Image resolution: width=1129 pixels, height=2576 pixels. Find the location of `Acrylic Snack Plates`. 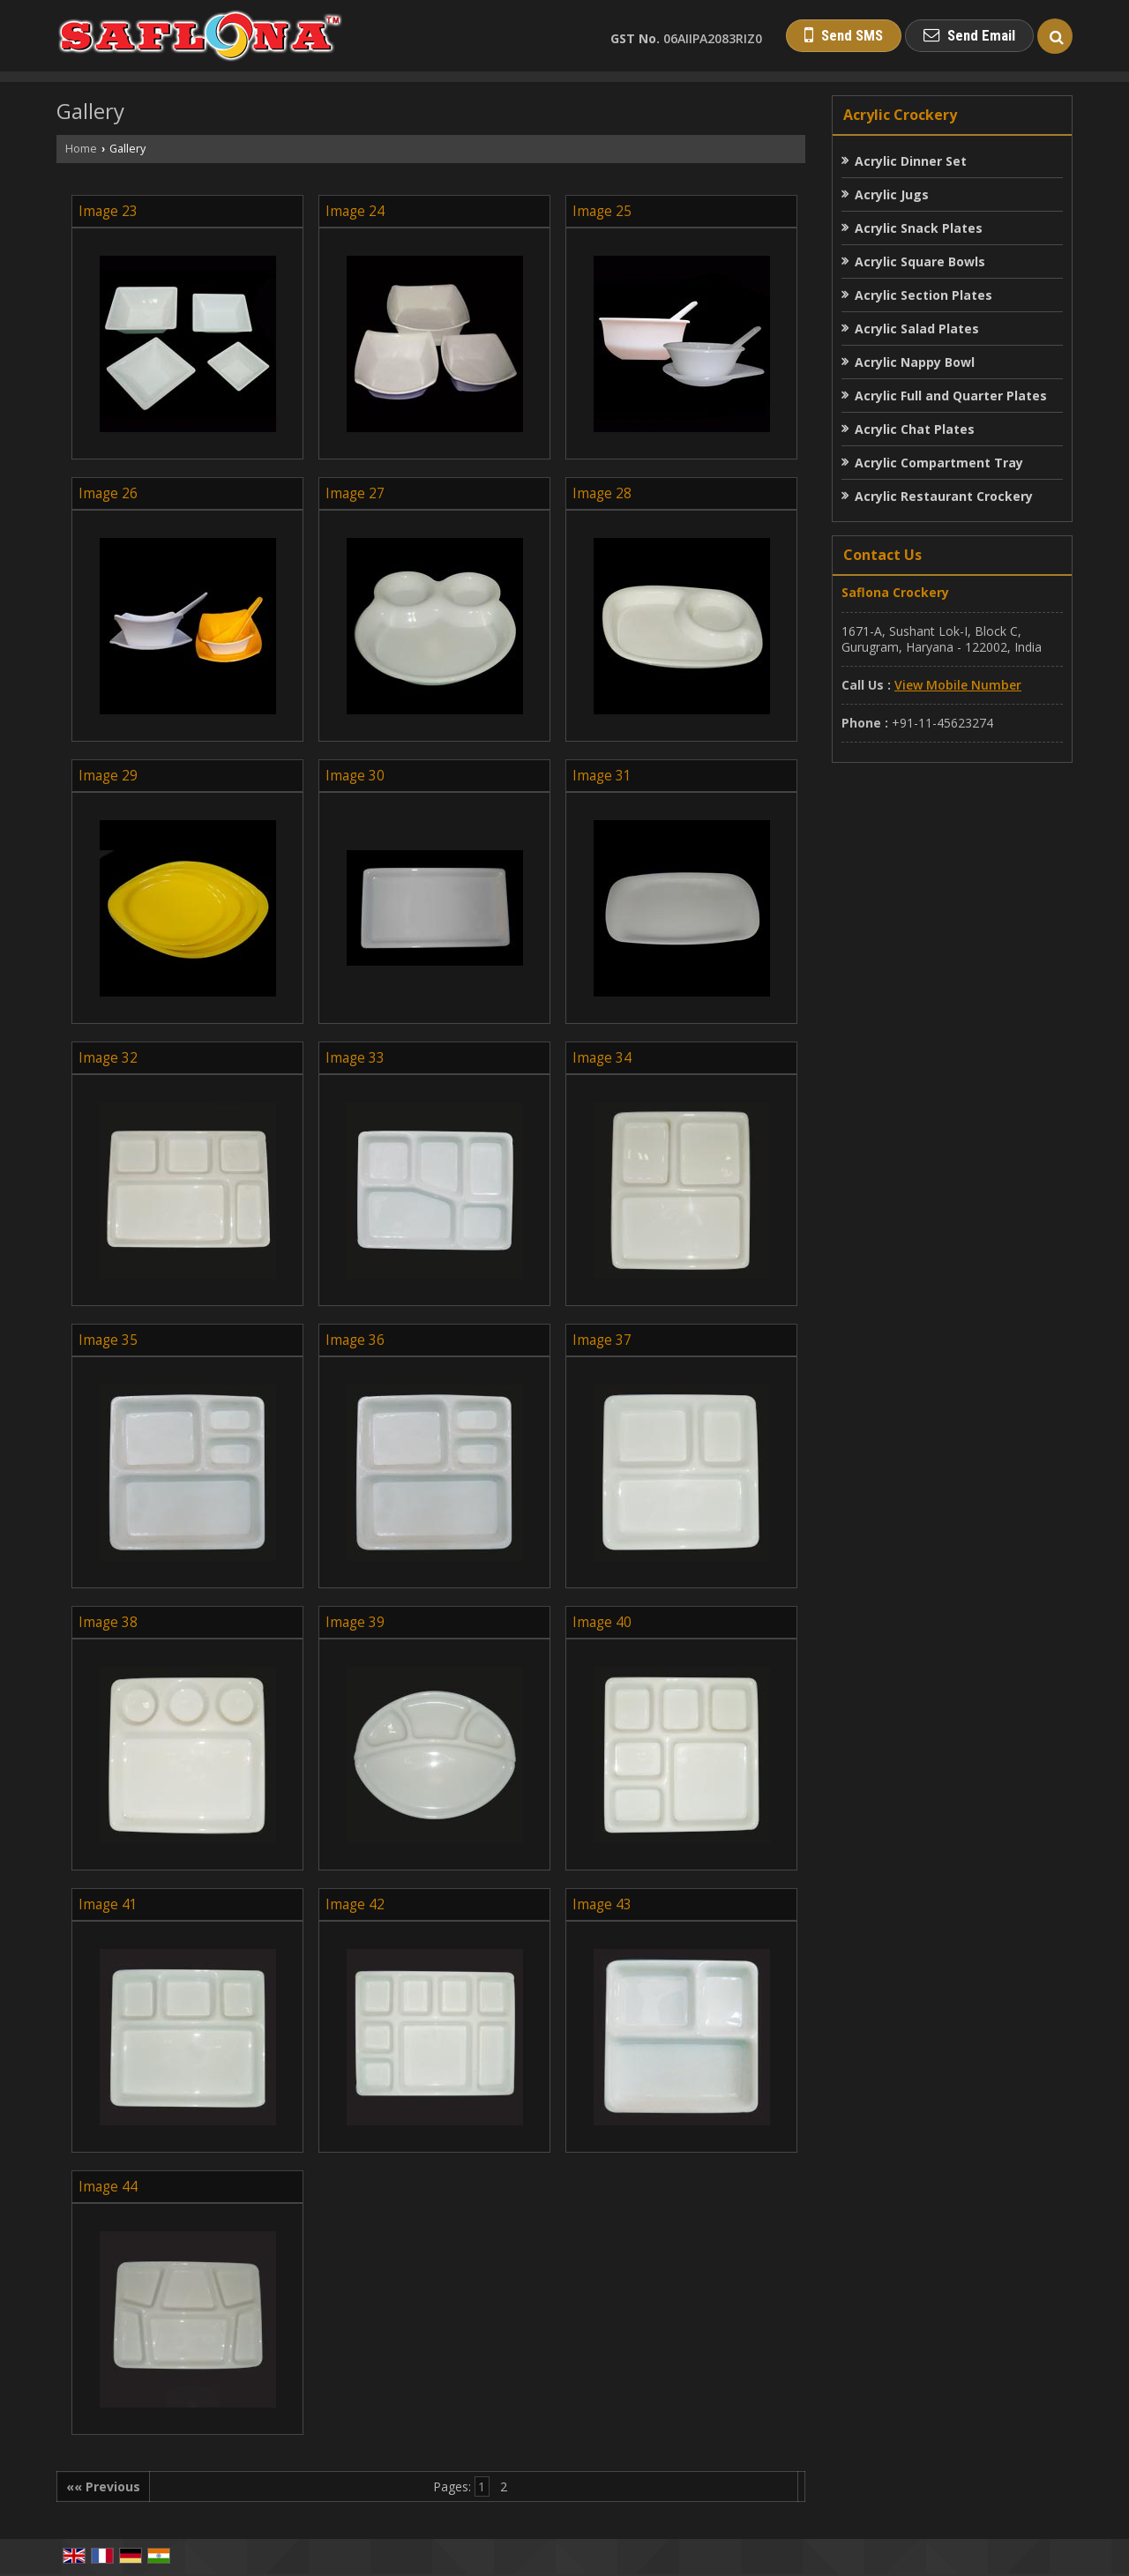

Acrylic Snack Plates is located at coordinates (919, 228).